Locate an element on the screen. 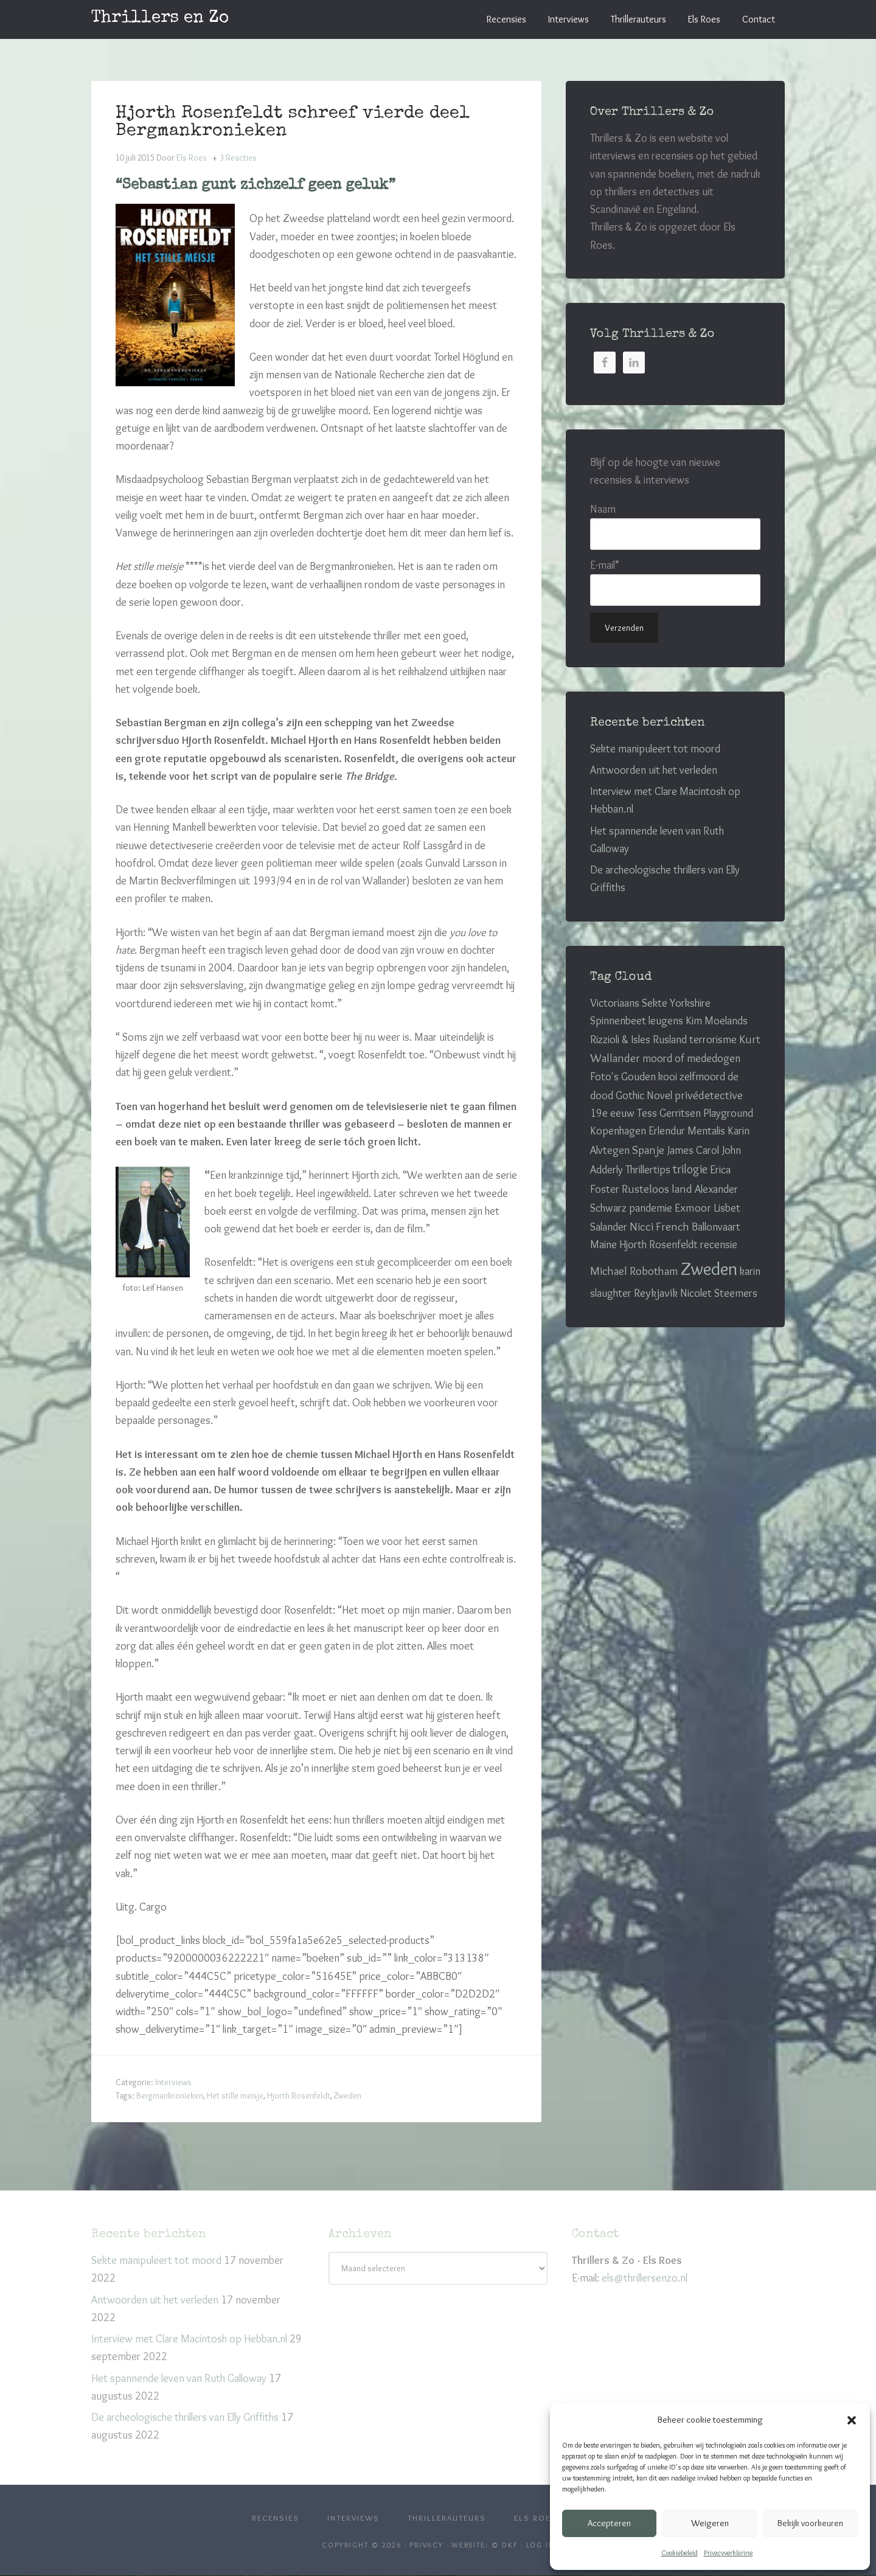 Image resolution: width=876 pixels, height=2576 pixels. Sekte manipuleert tot moord is located at coordinates (655, 748).